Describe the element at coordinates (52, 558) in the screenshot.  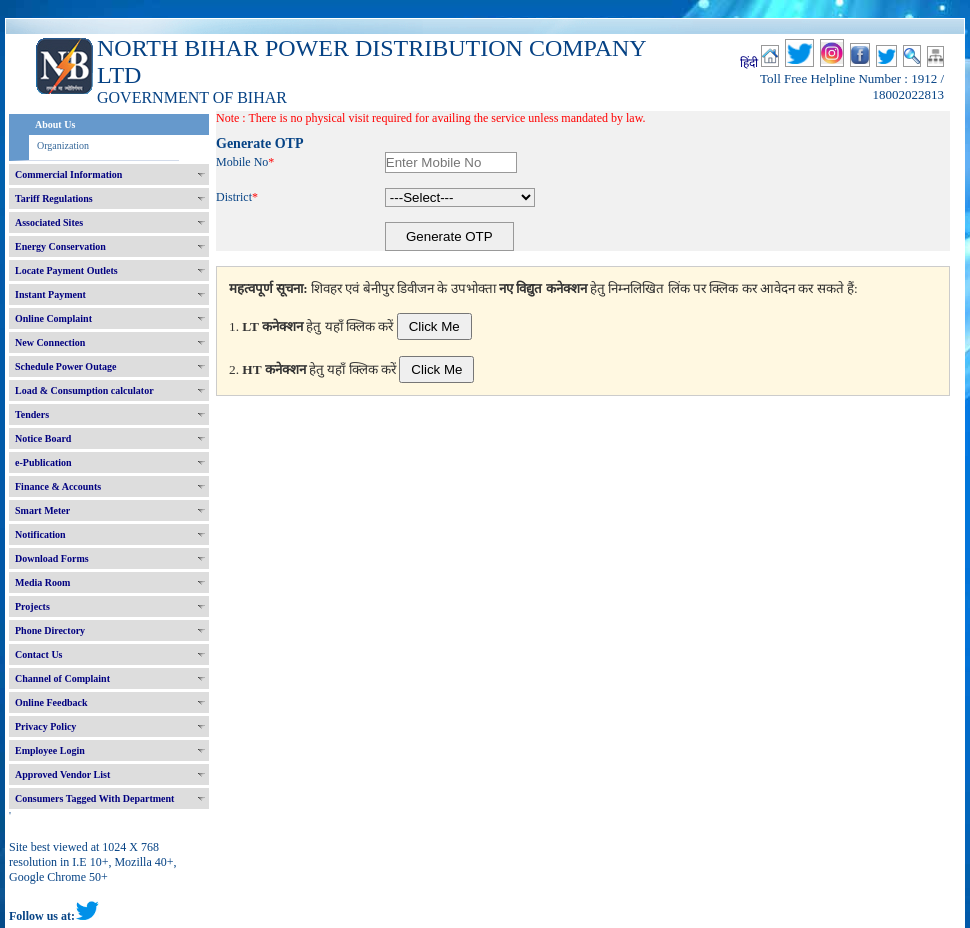
I see `Download Forms` at that location.